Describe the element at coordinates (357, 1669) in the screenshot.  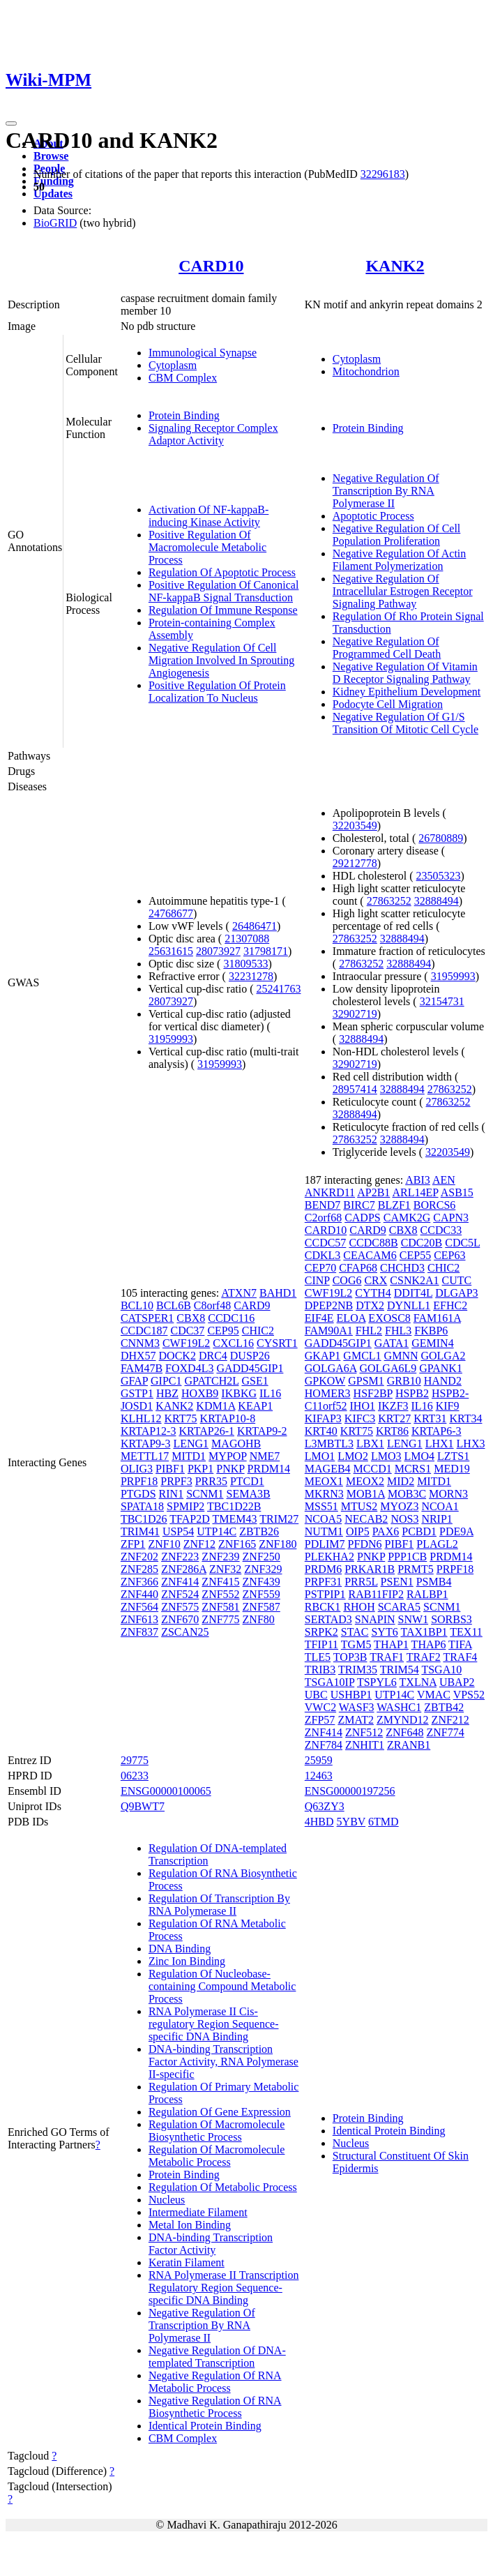
I see `TRIM35` at that location.